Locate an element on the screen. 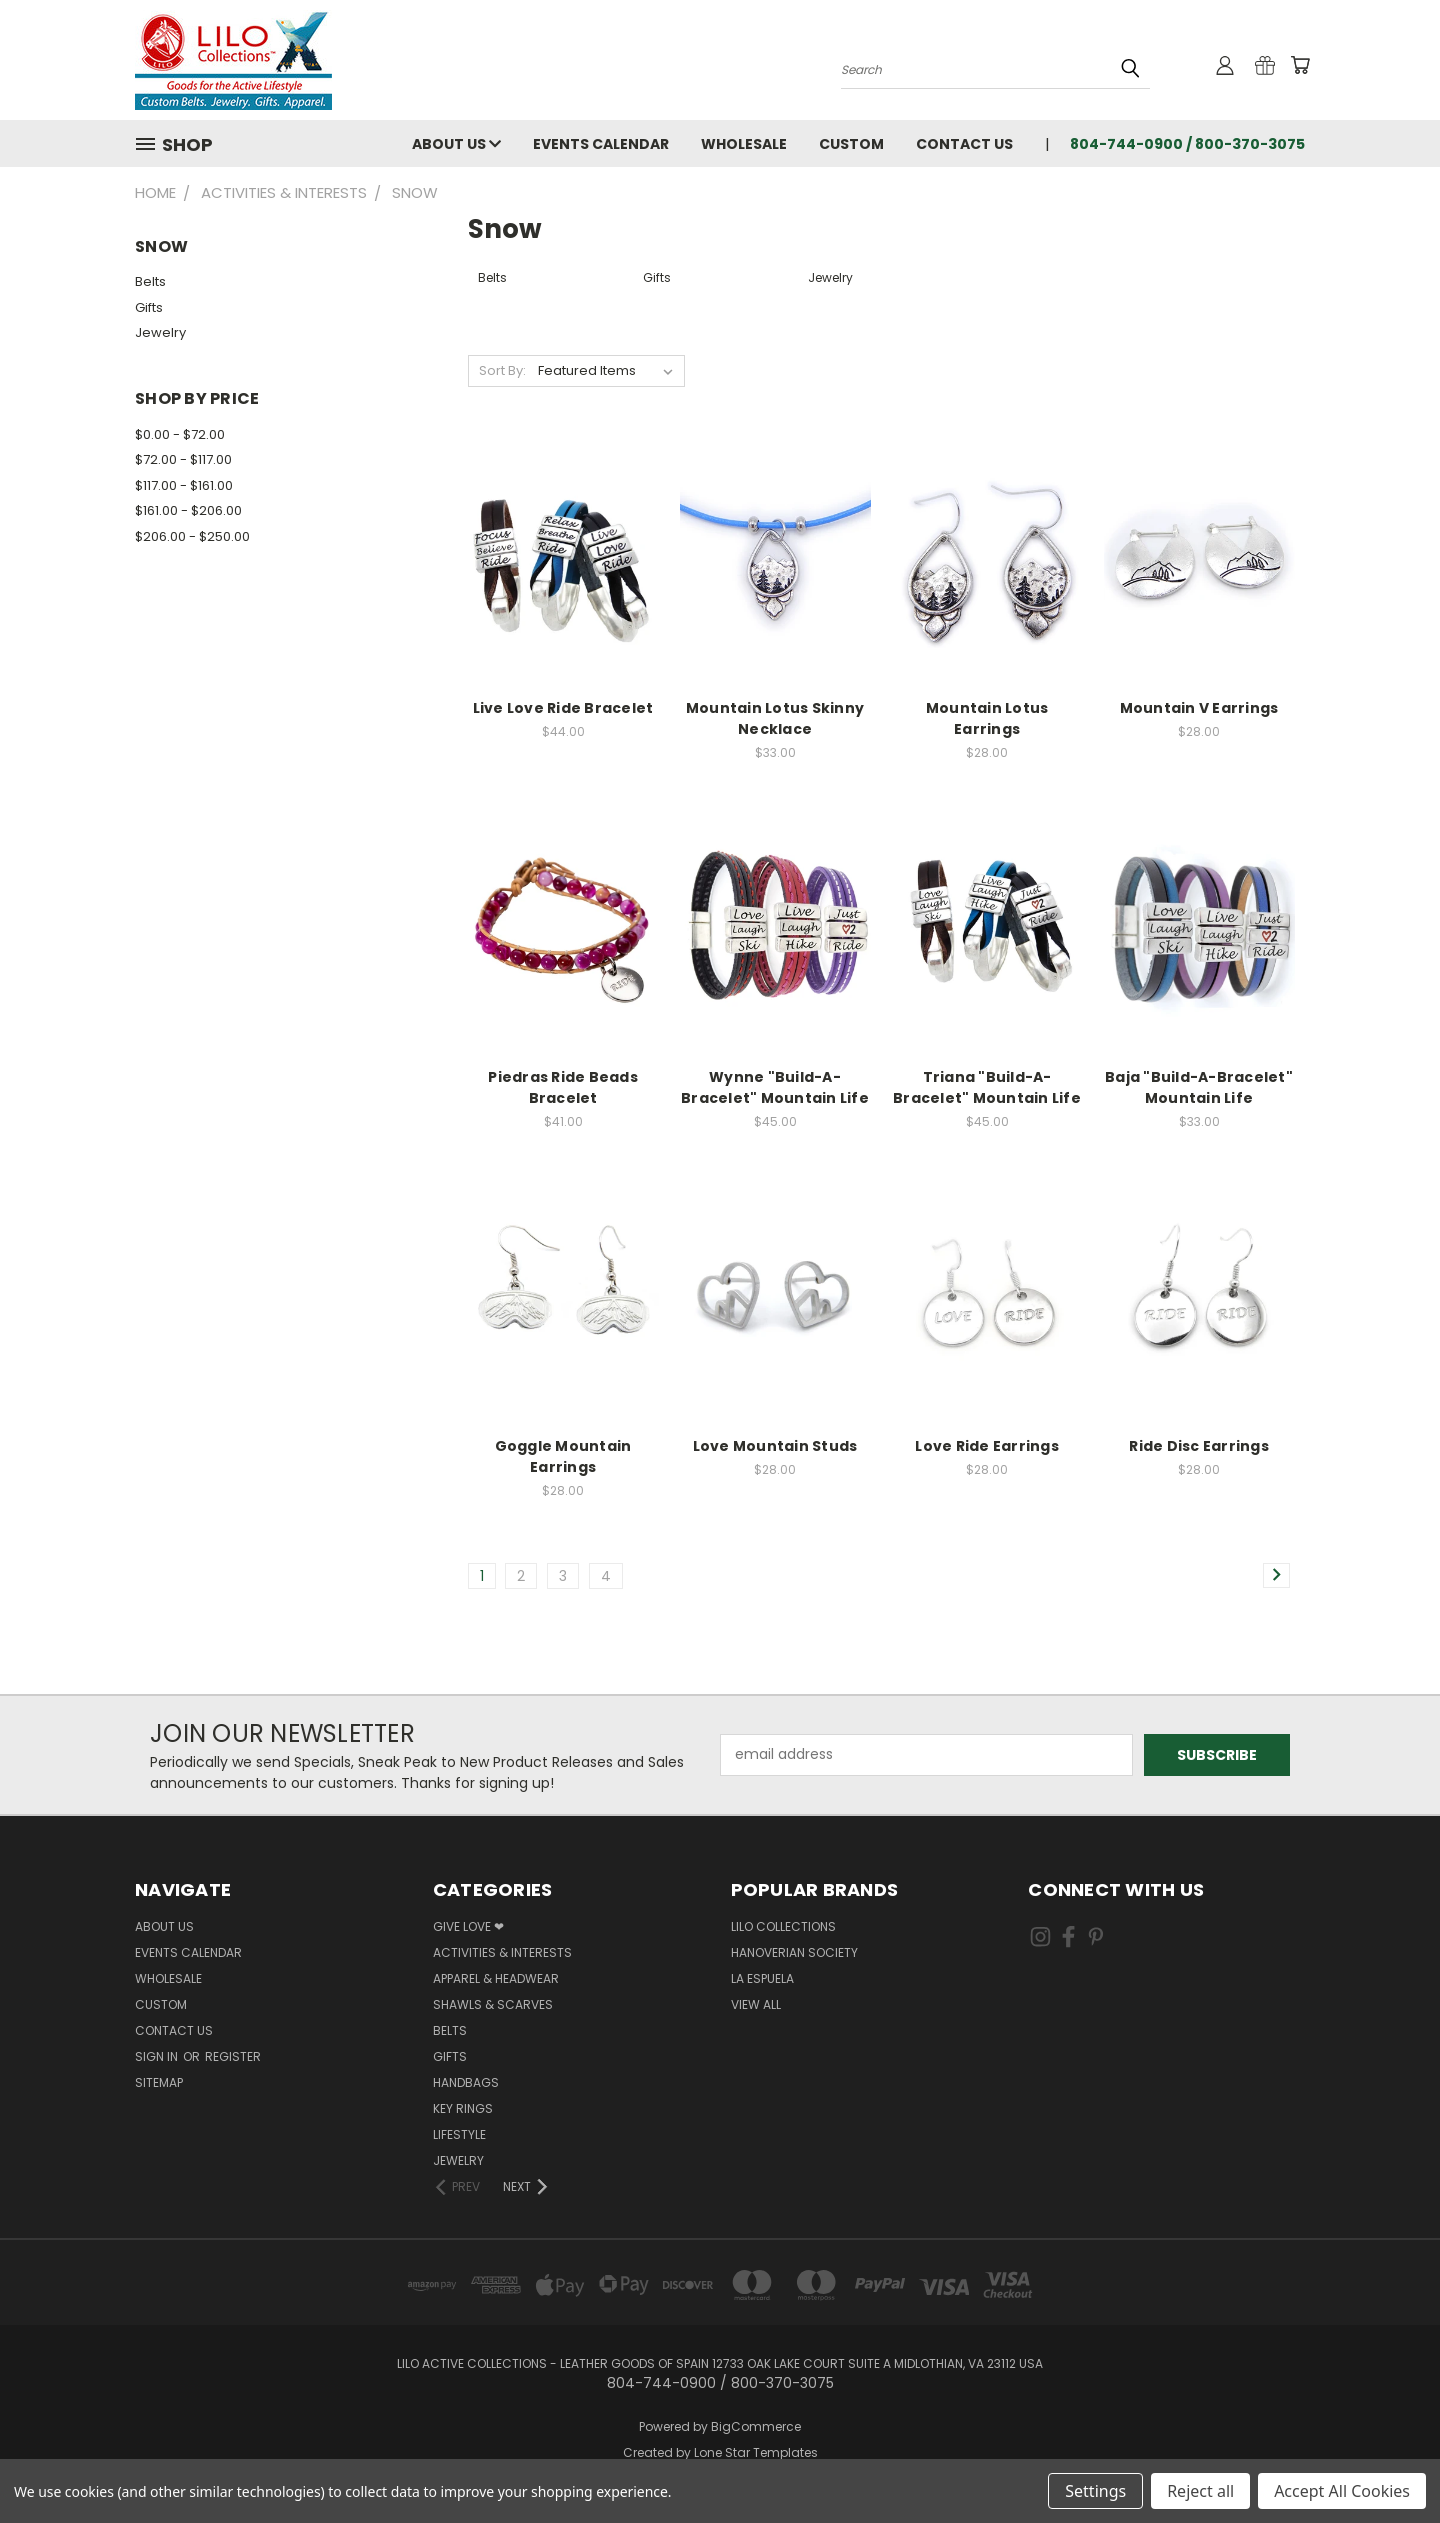 Image resolution: width=1440 pixels, height=2523 pixels. La Espuela is located at coordinates (762, 1978).